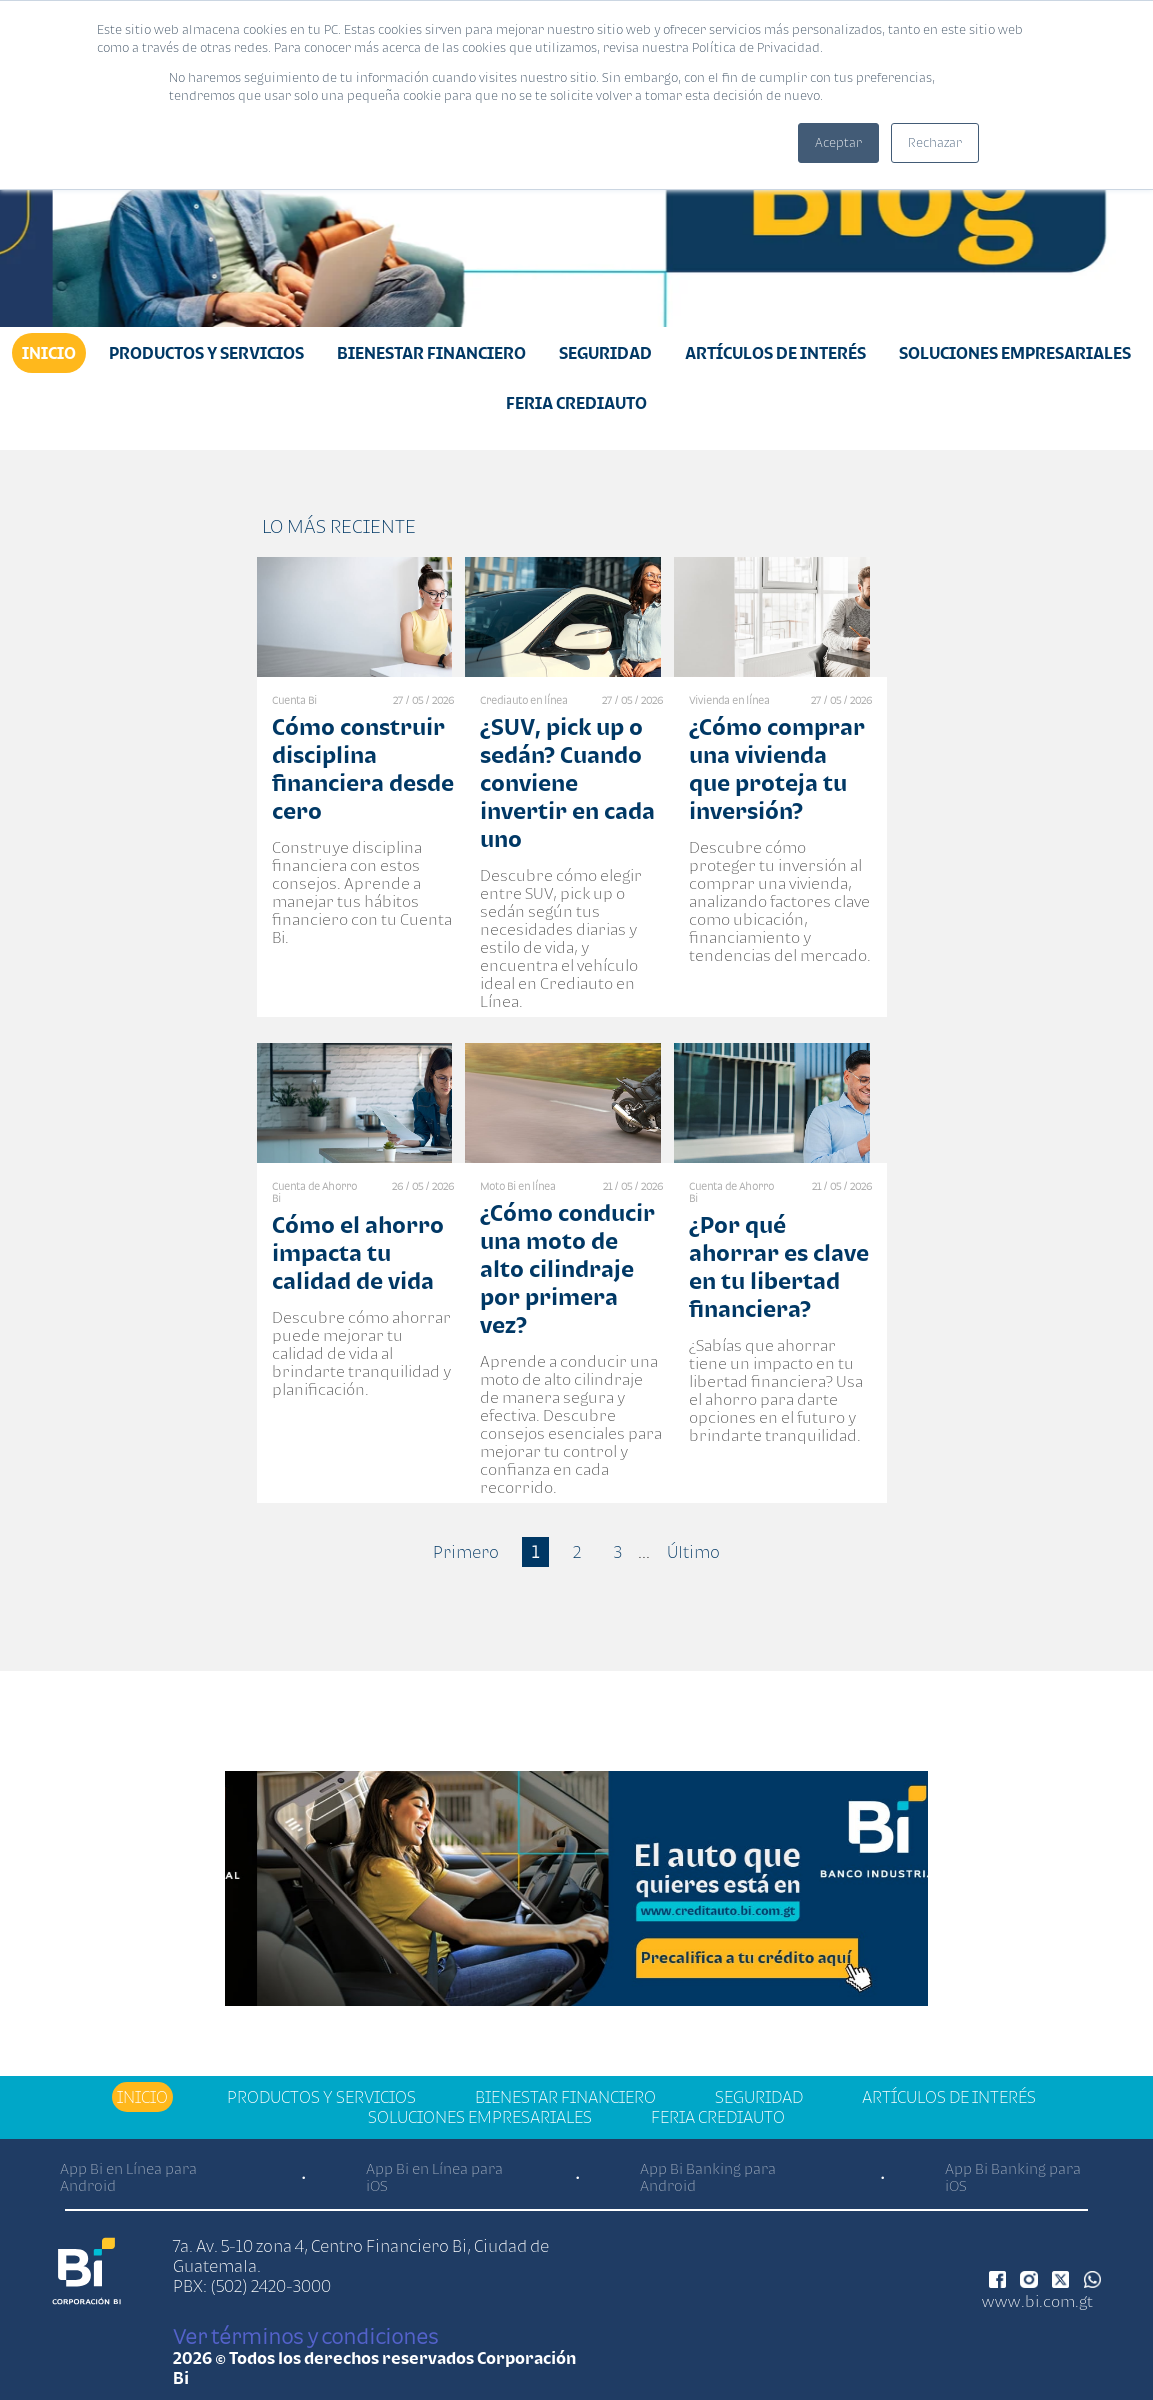 The width and height of the screenshot is (1153, 2400). Describe the element at coordinates (567, 782) in the screenshot. I see `¿SUV, pick up o sedán? Cuando conviene invertir en cada uno` at that location.